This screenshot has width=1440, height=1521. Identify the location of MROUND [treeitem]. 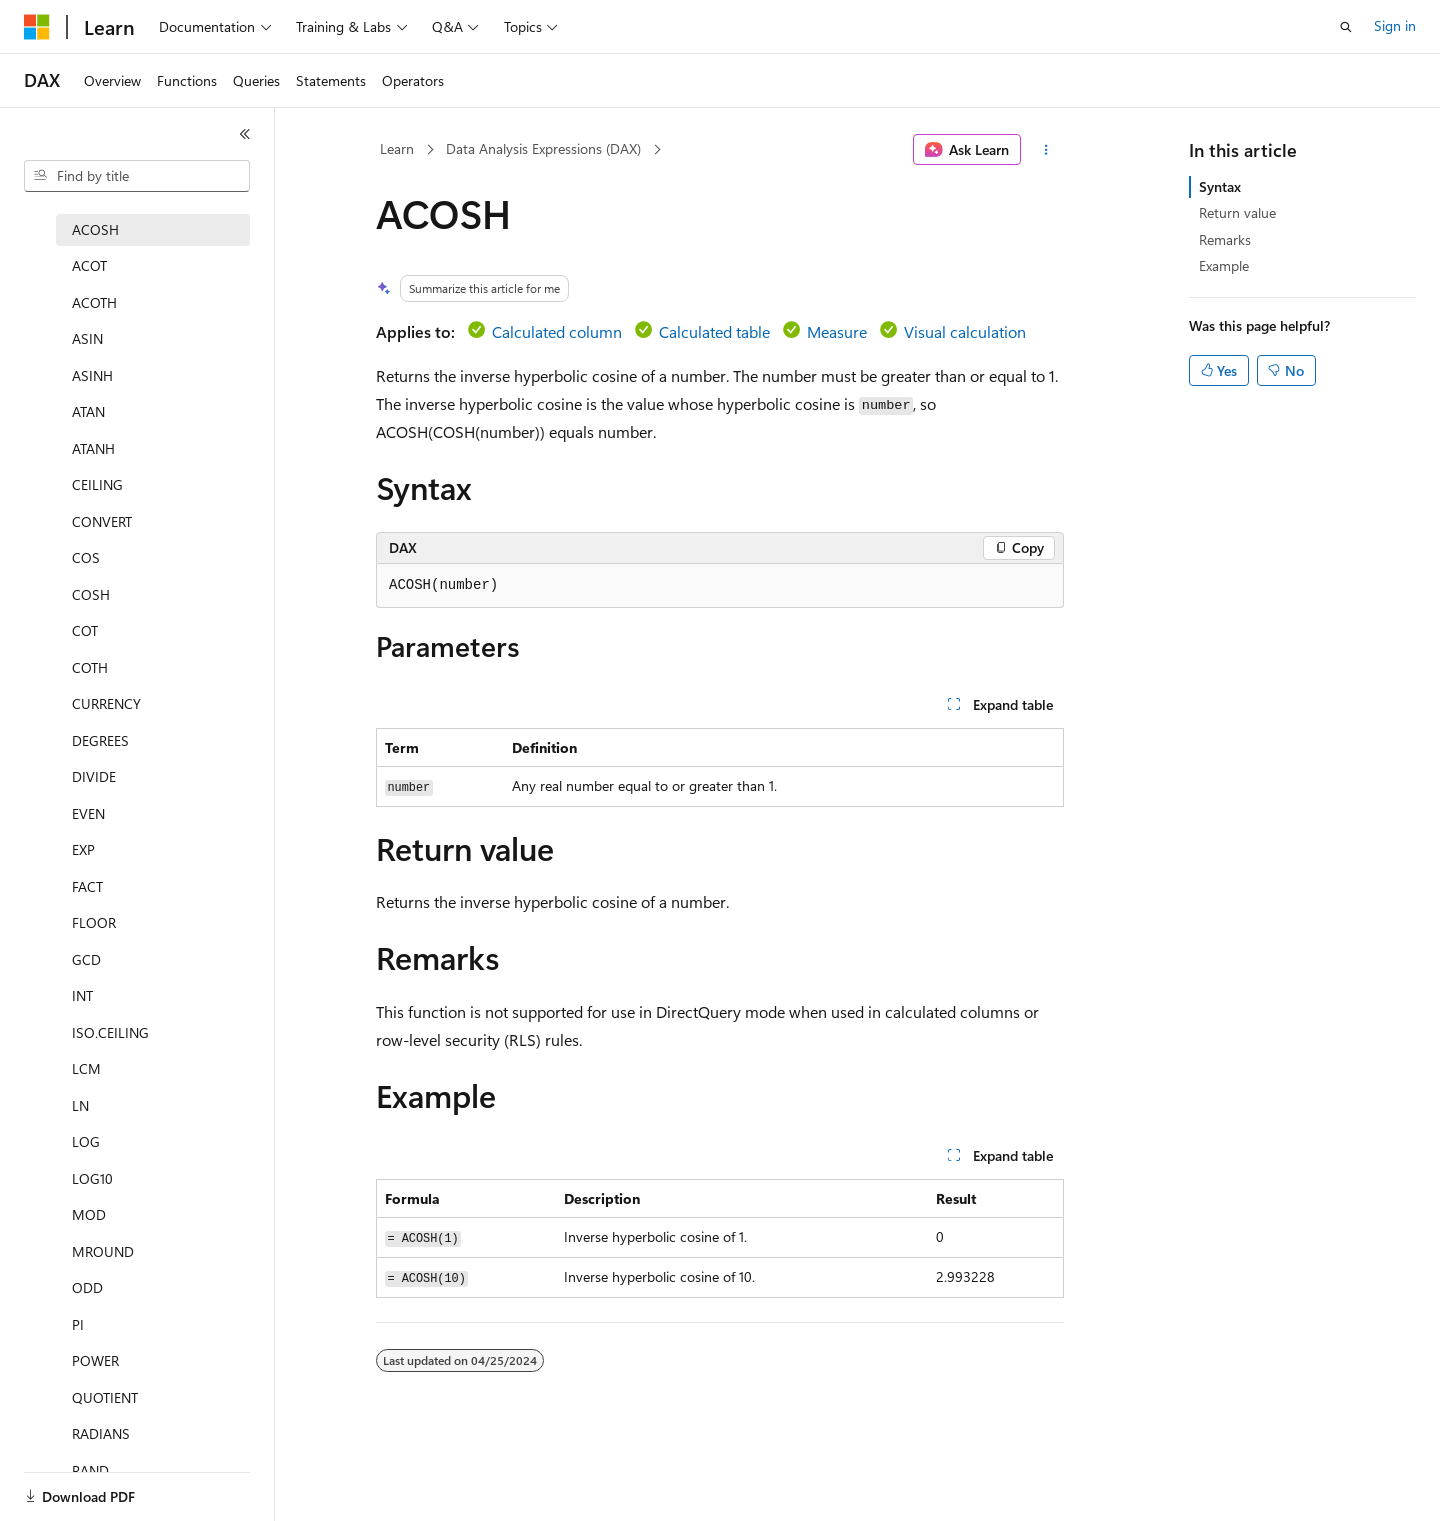
(103, 1251).